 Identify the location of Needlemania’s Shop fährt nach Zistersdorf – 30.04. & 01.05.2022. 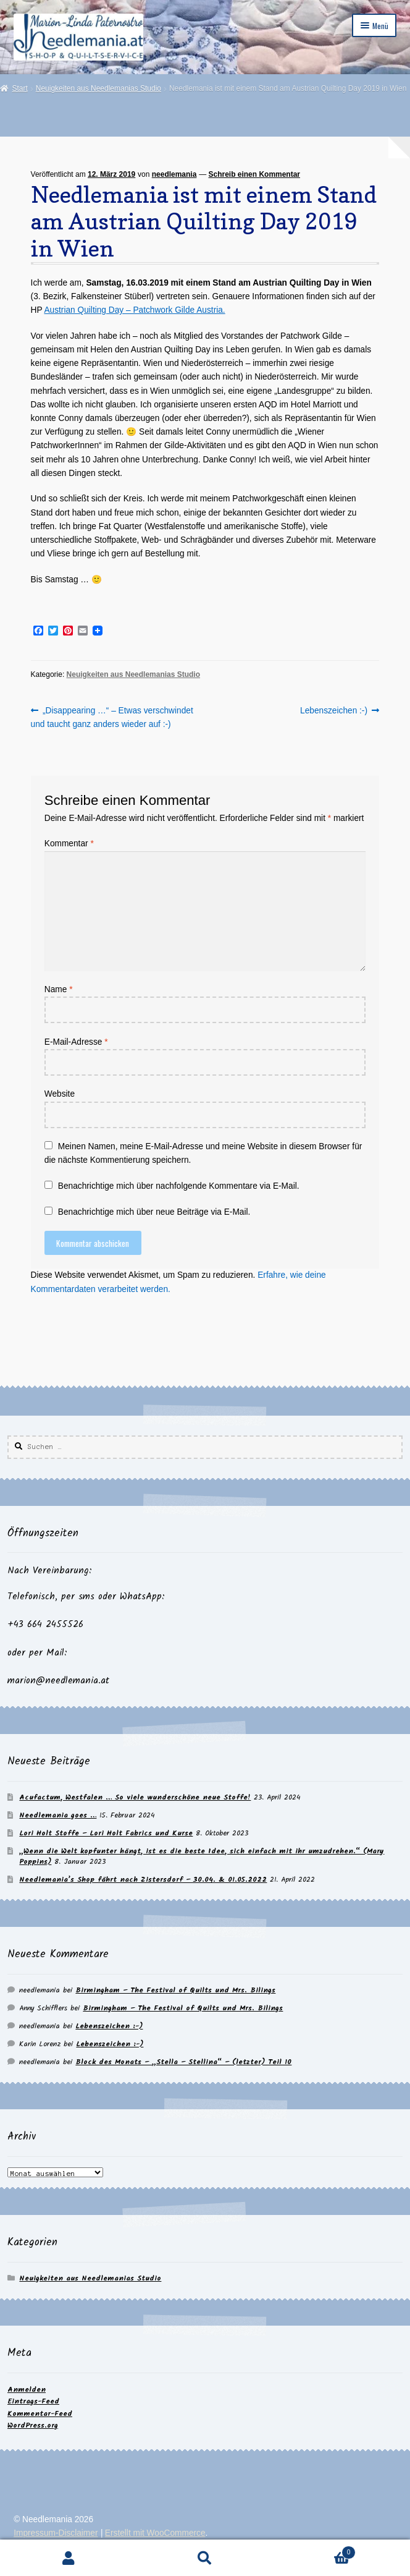
(143, 1879).